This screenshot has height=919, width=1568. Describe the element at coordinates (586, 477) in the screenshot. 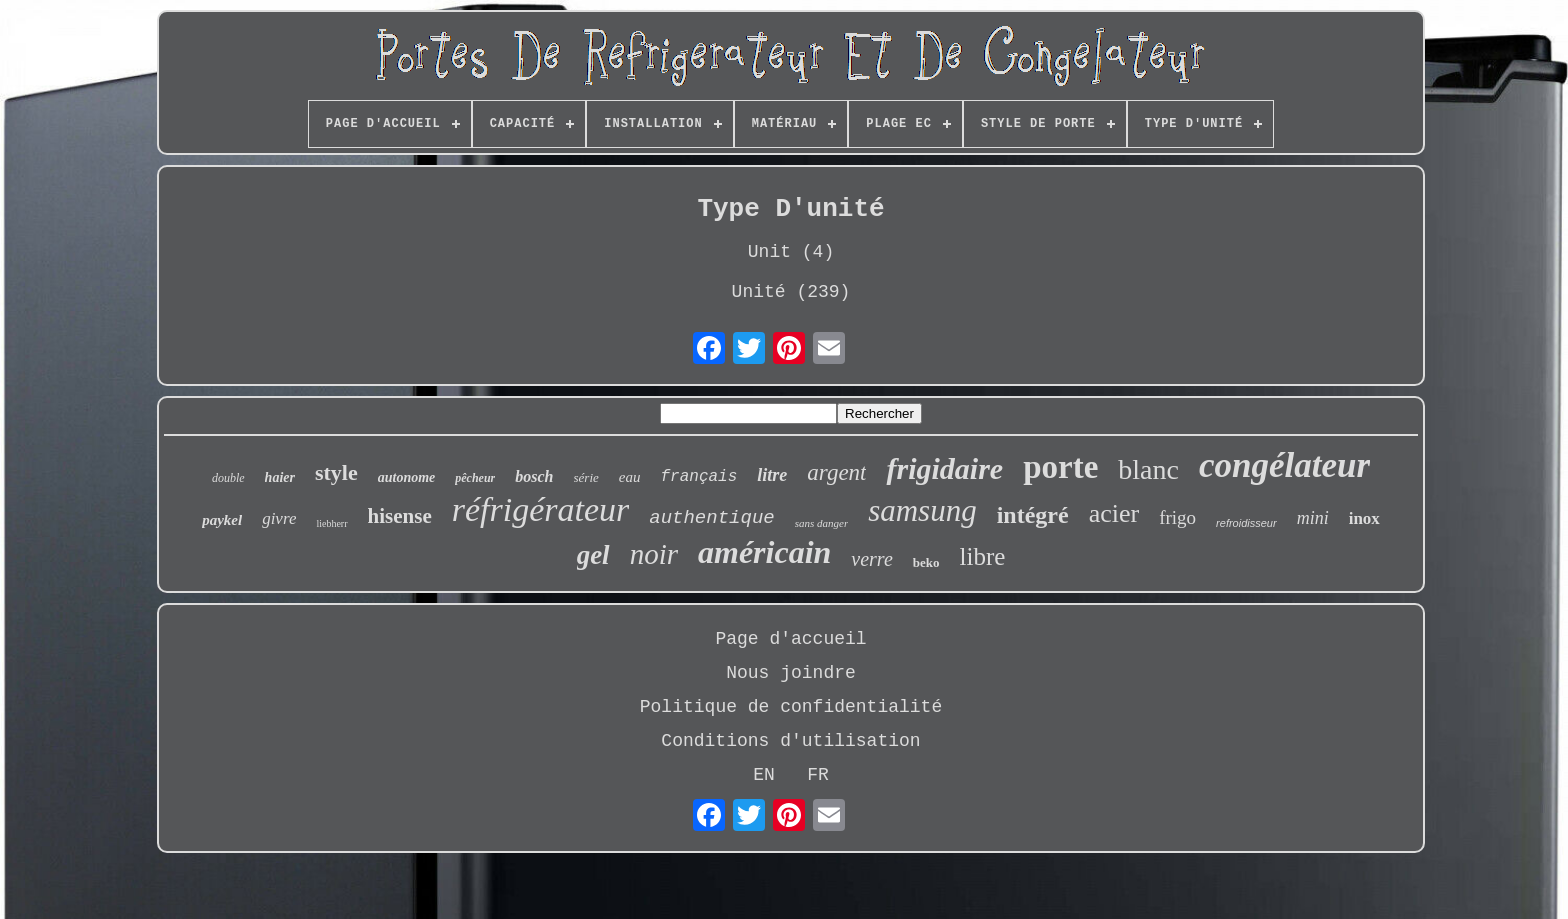

I see `série` at that location.